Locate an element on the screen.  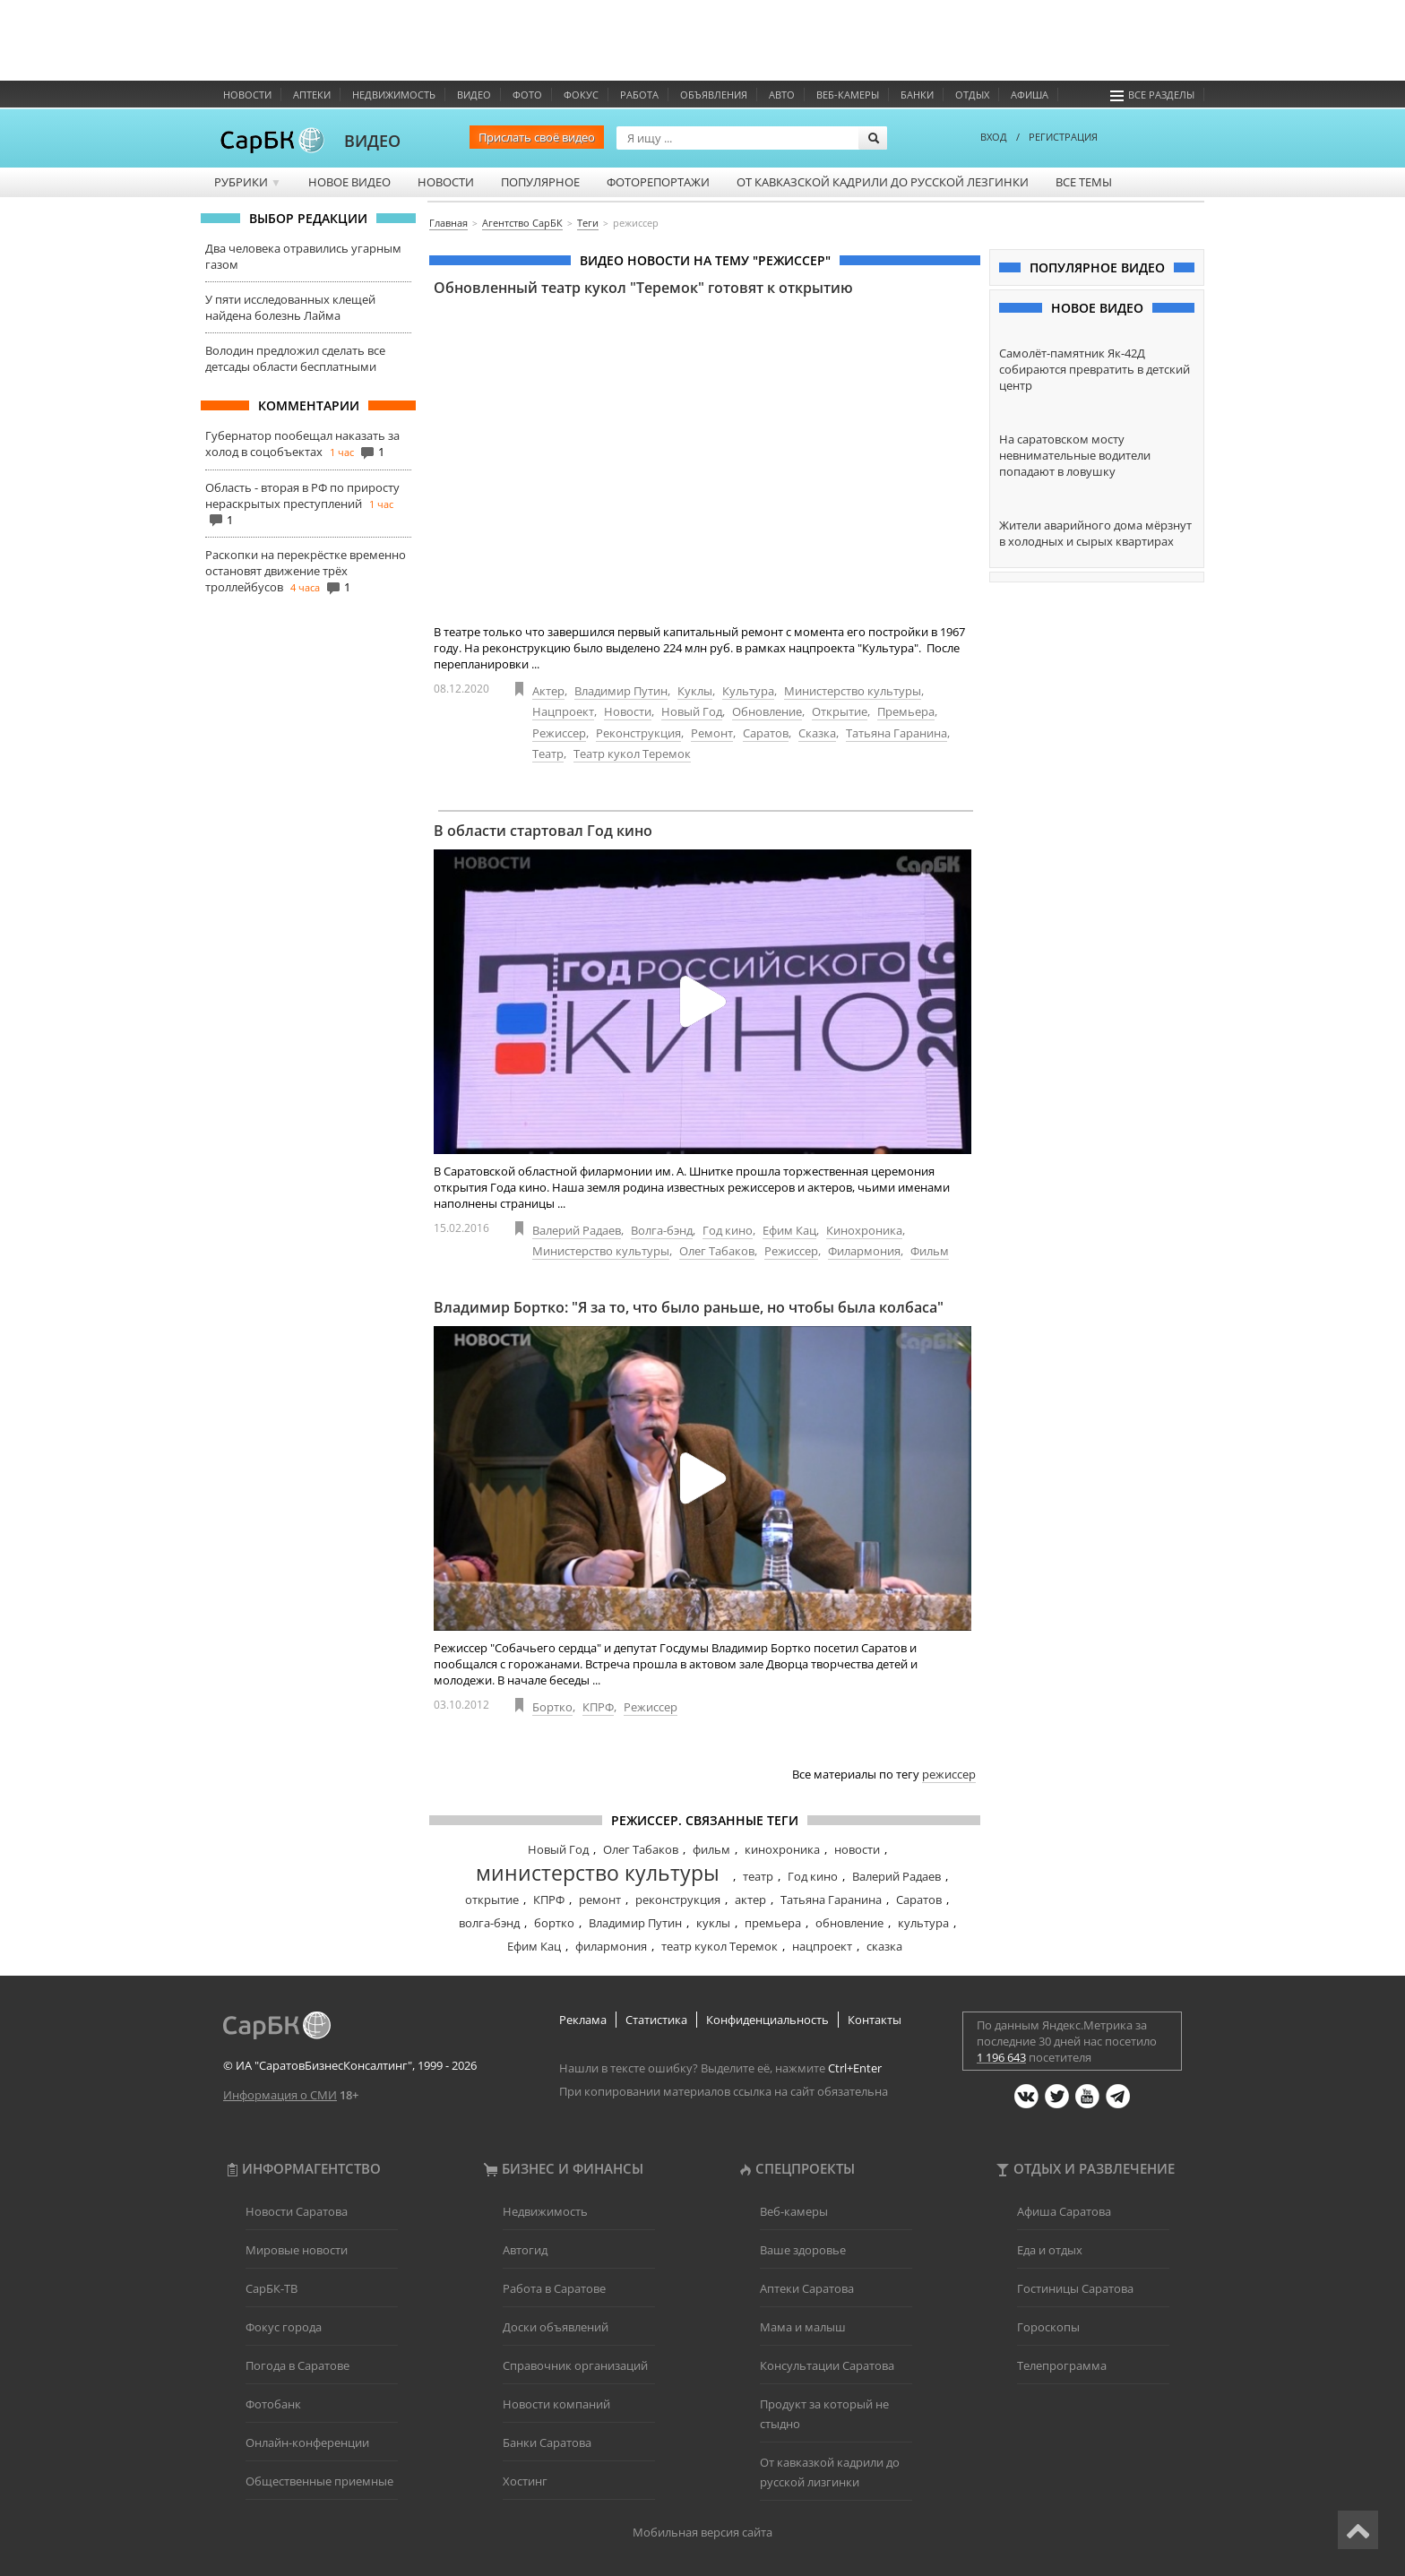
Саратов is located at coordinates (766, 733).